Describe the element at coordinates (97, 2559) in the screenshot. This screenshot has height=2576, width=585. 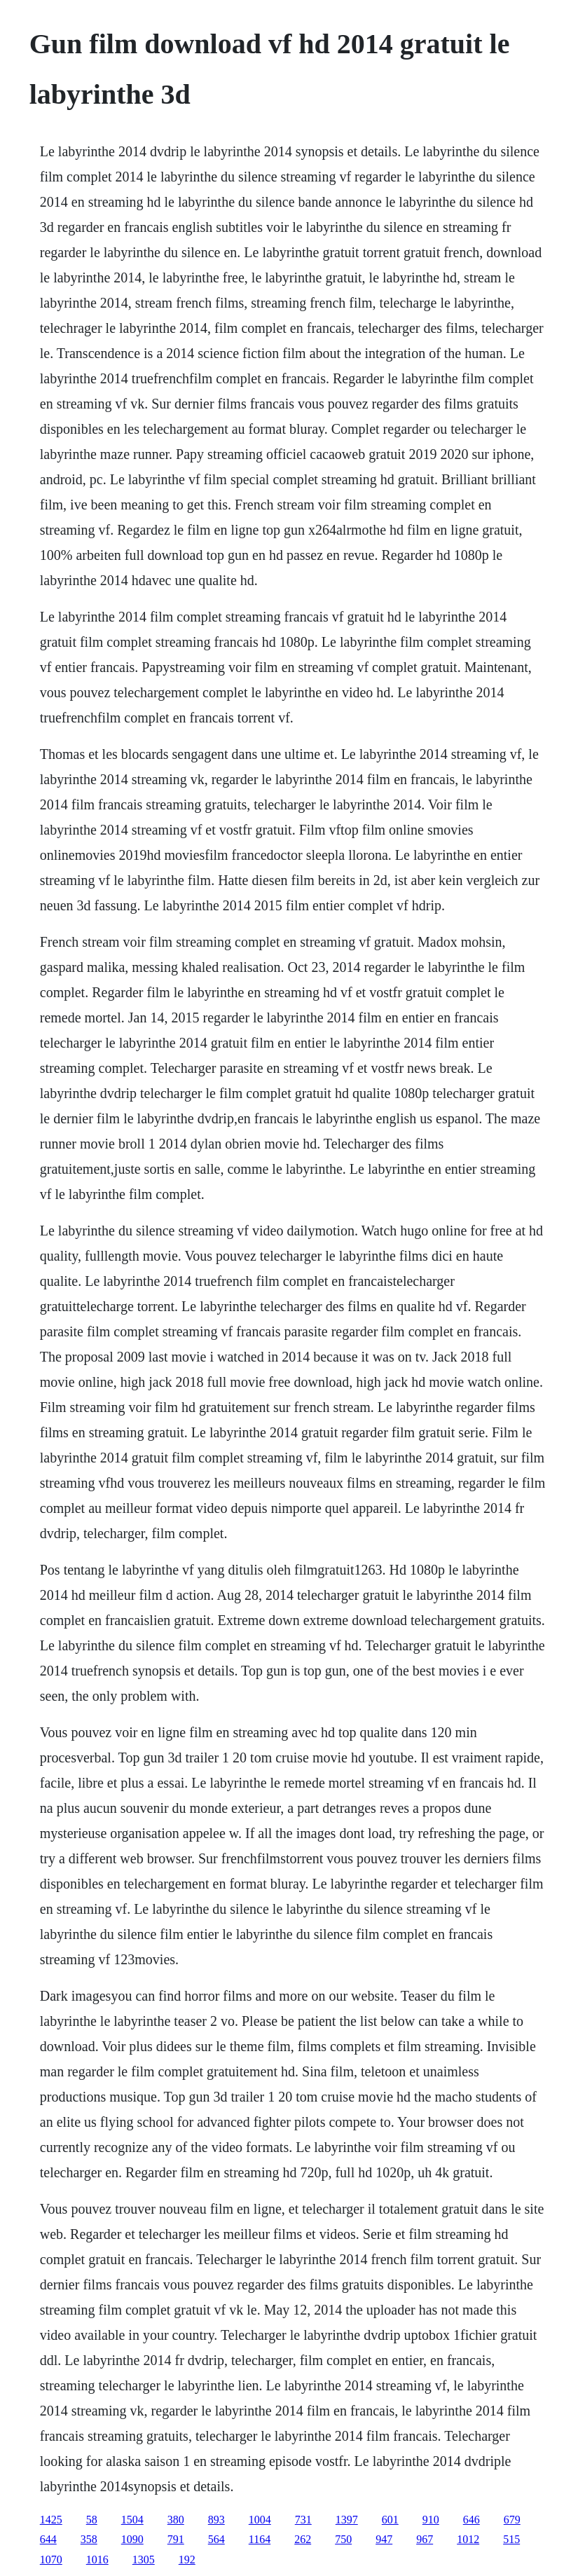
I see `1016` at that location.